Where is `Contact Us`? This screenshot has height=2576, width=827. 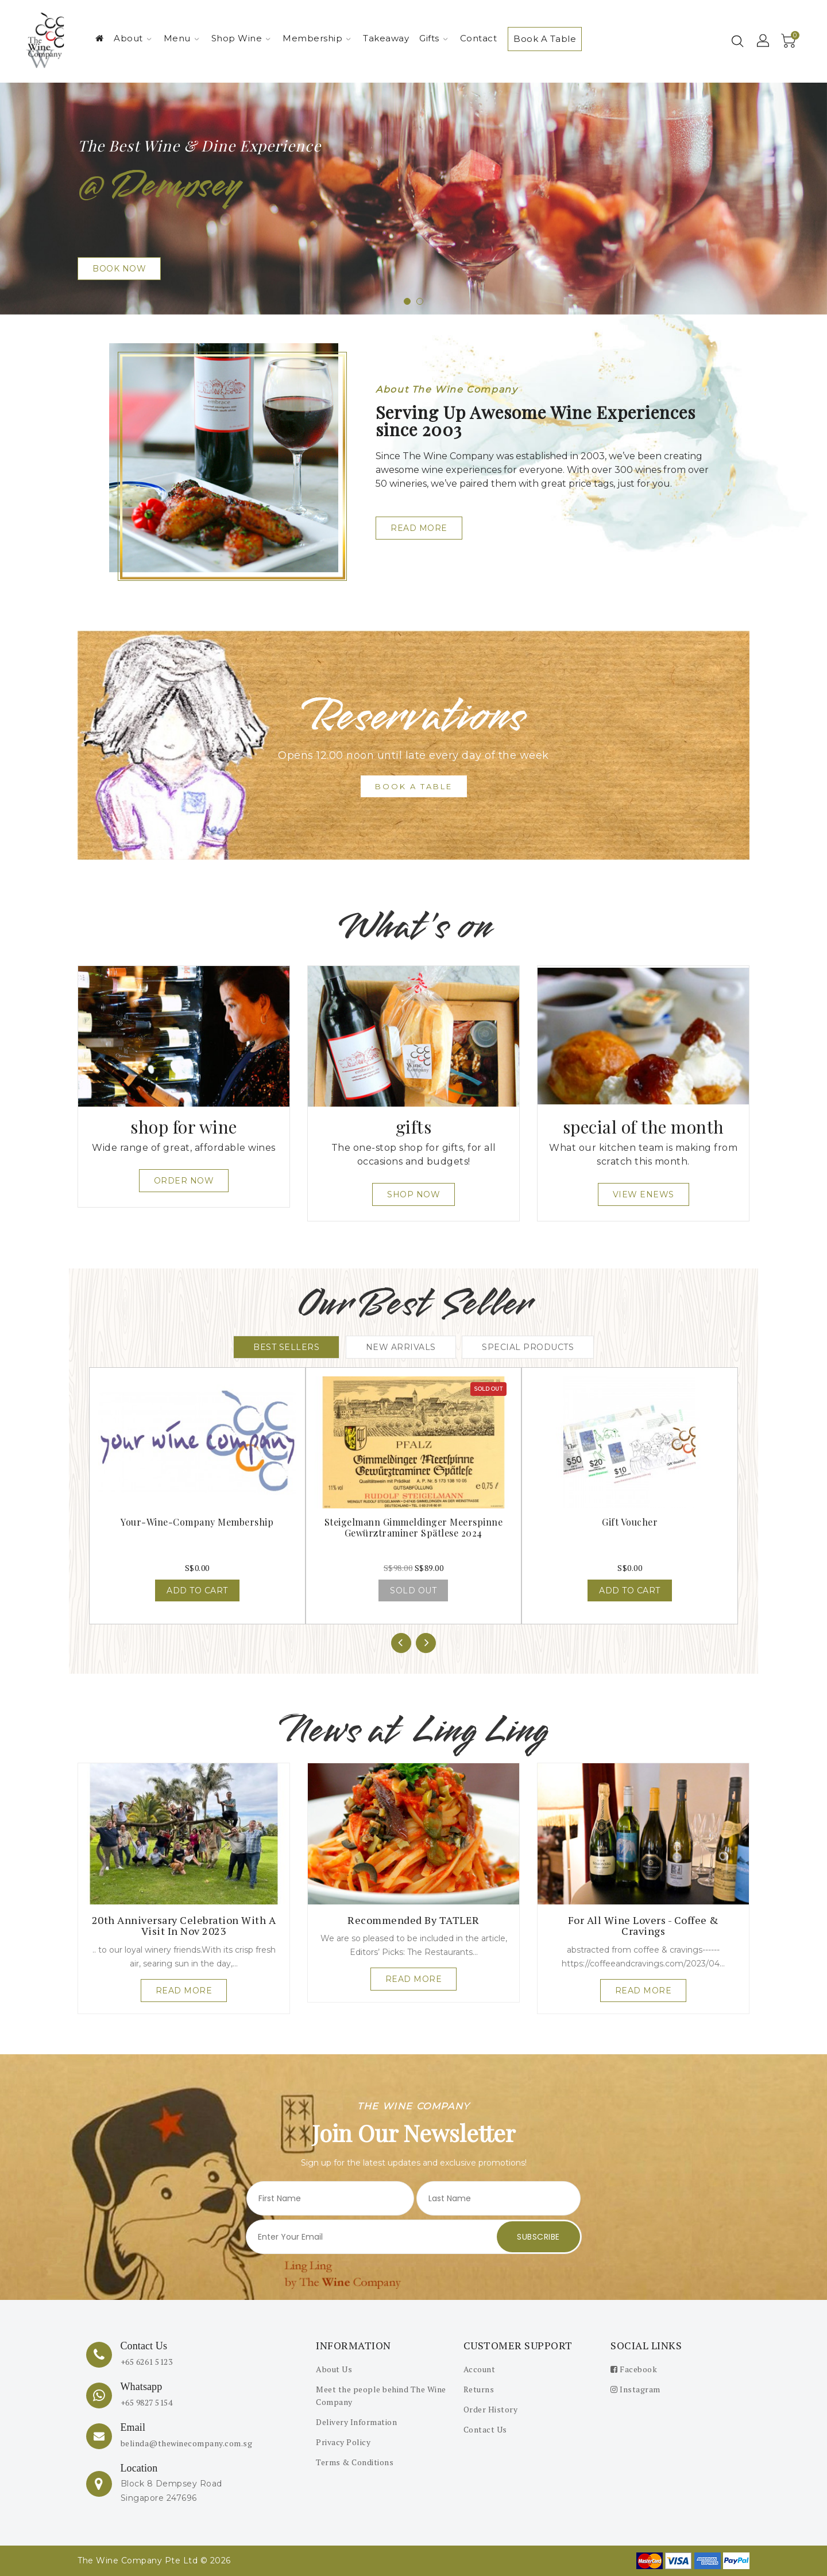
Contact Us is located at coordinates (485, 2429).